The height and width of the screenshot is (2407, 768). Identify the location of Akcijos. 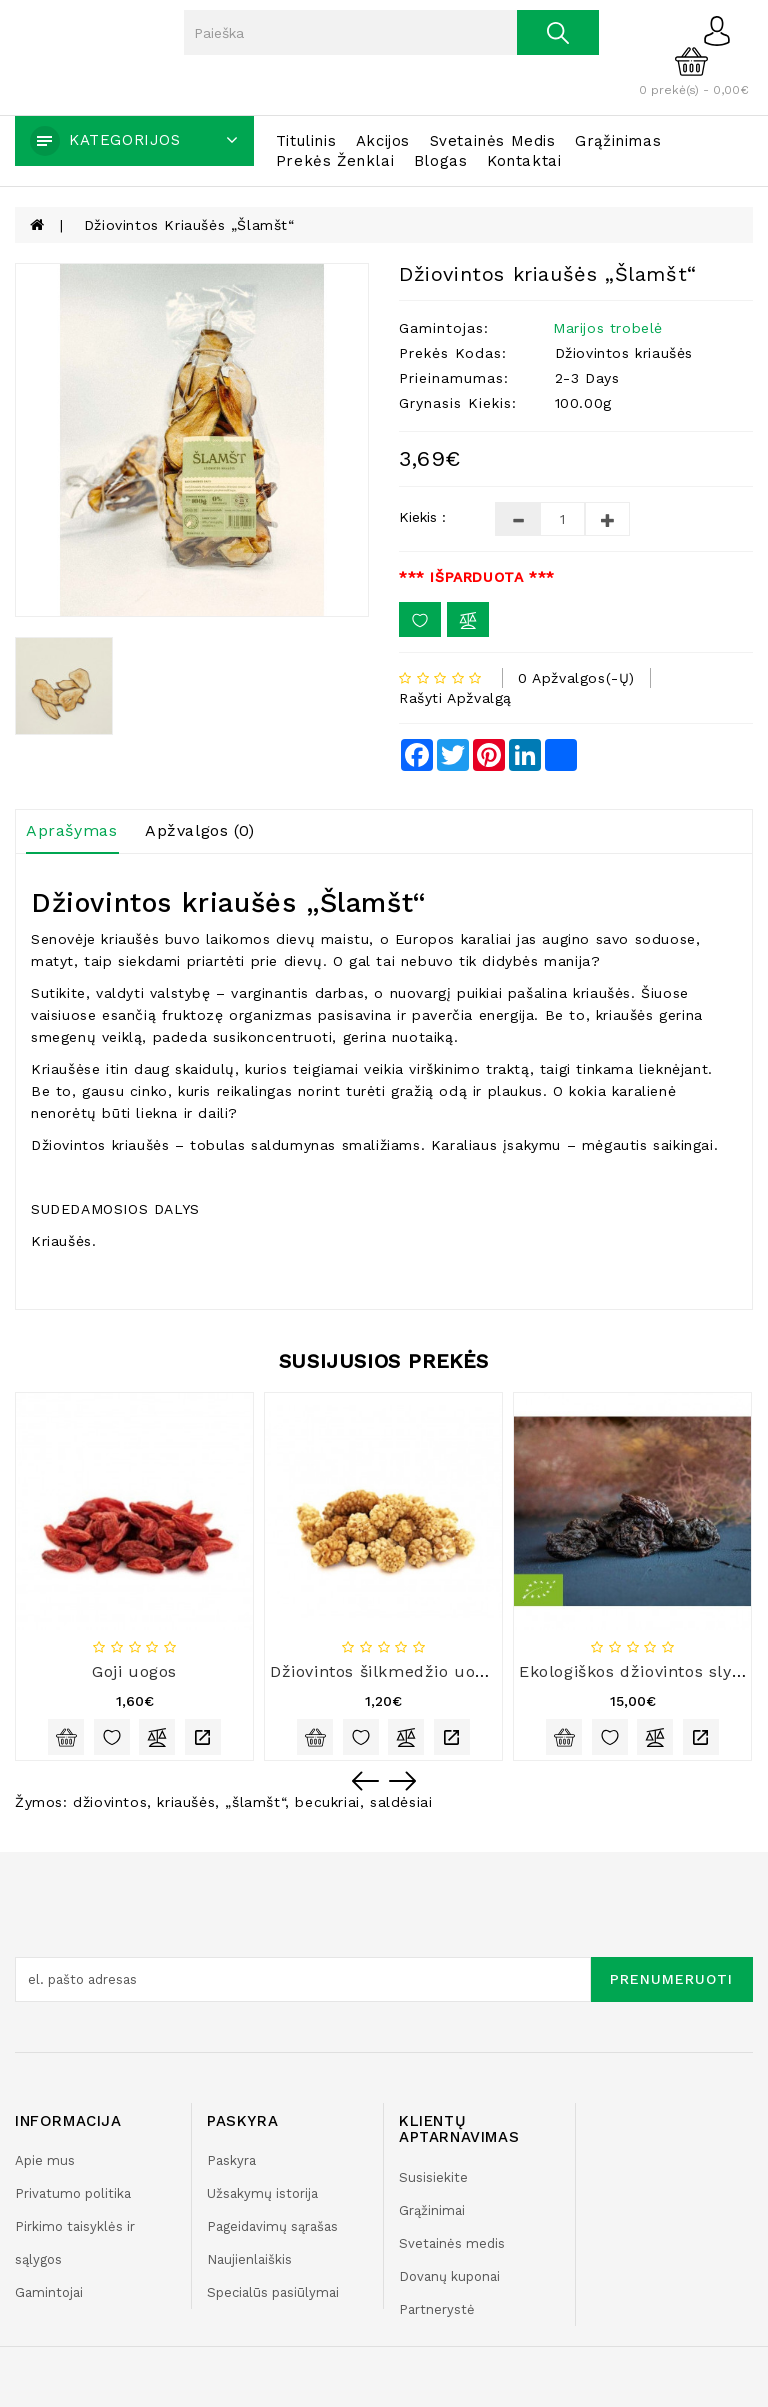
(383, 141).